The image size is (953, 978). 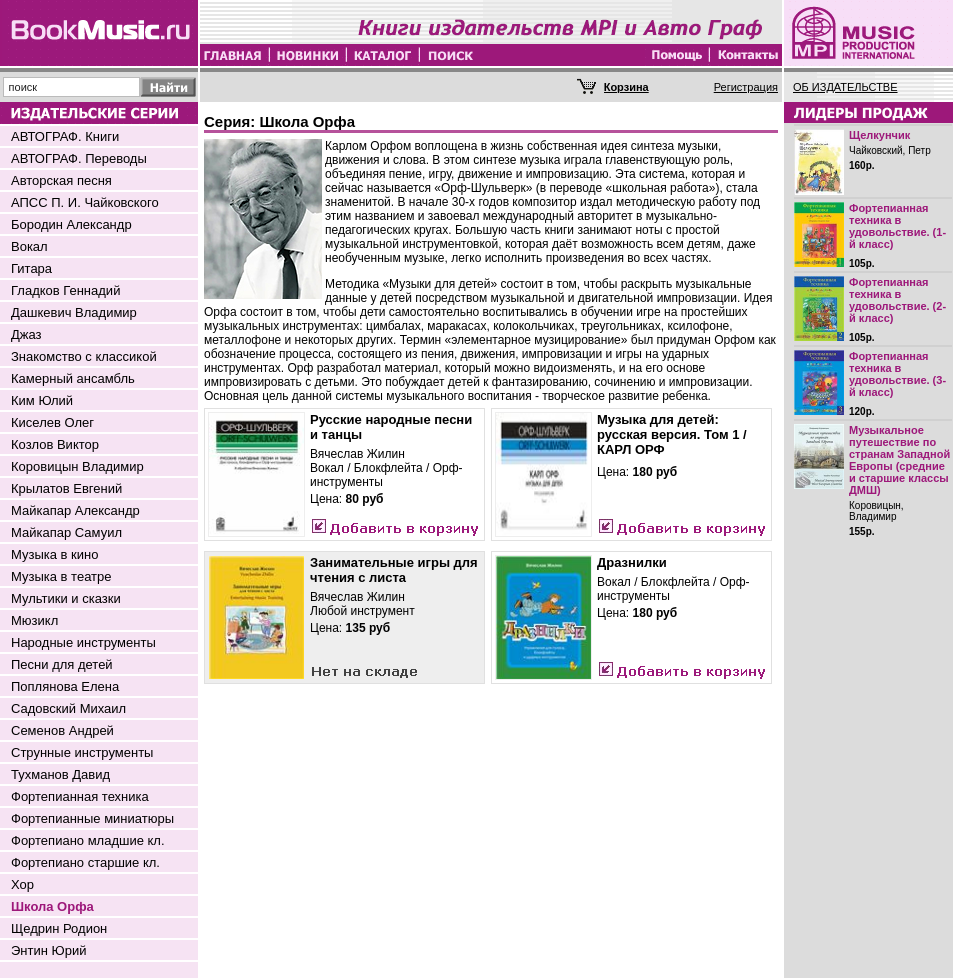 What do you see at coordinates (62, 664) in the screenshot?
I see `Песни для детей` at bounding box center [62, 664].